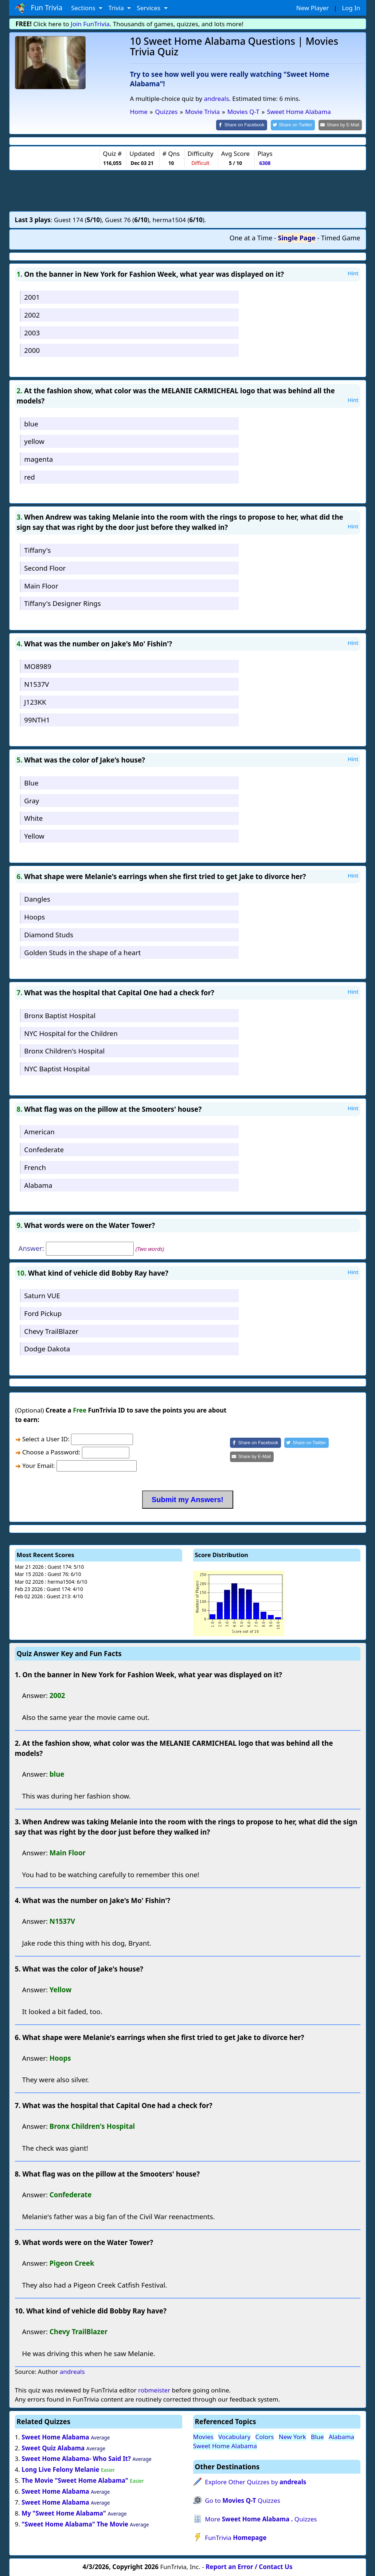 The image size is (375, 2576). What do you see at coordinates (57, 1068) in the screenshot?
I see `NYC Baptist Hospital` at bounding box center [57, 1068].